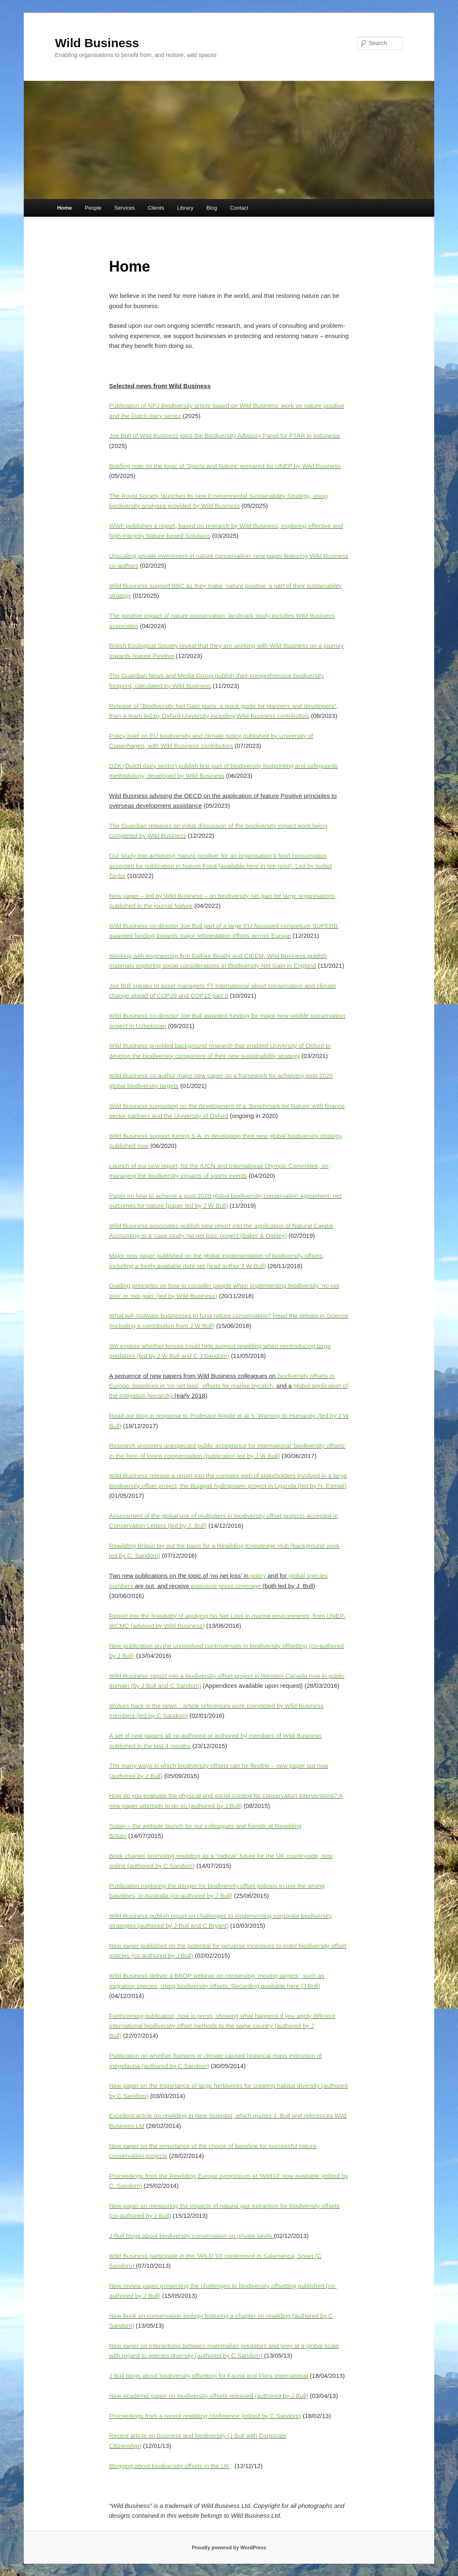 The height and width of the screenshot is (2576, 458). I want to click on Joe Bull of Wild Business joins the Biodiversity Advisory Panel for PTAR in Indonesia, so click(224, 435).